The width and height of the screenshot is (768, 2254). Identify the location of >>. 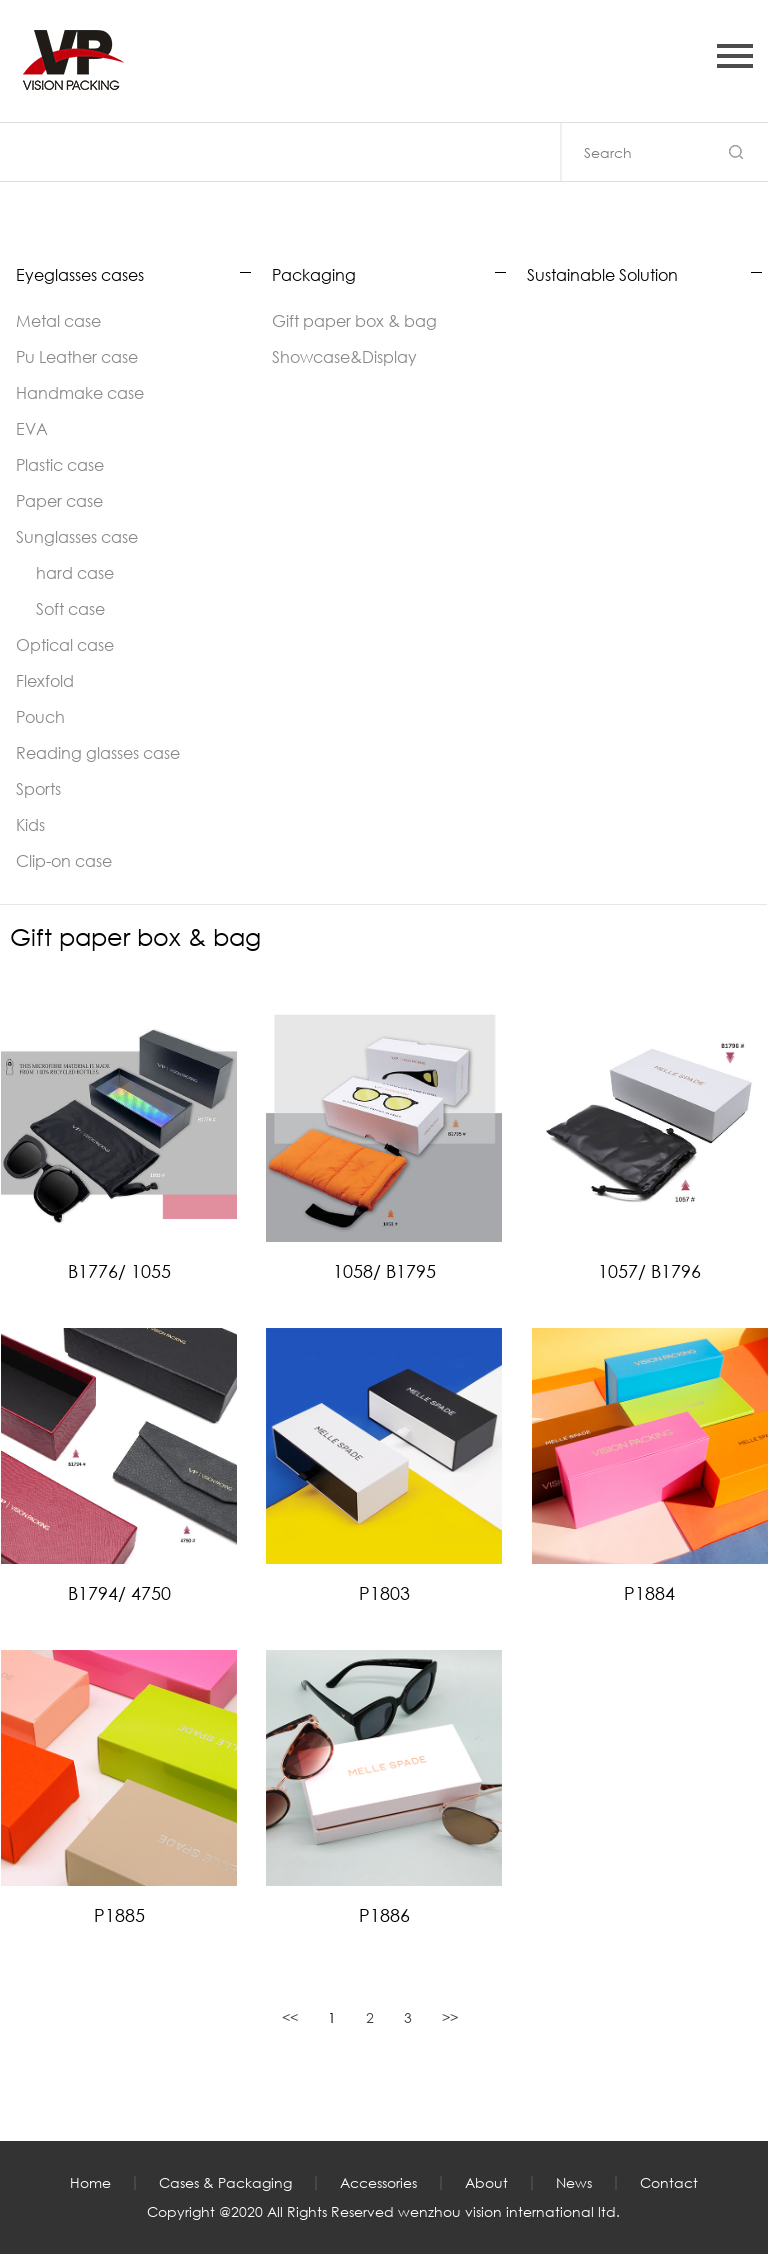
(450, 2017).